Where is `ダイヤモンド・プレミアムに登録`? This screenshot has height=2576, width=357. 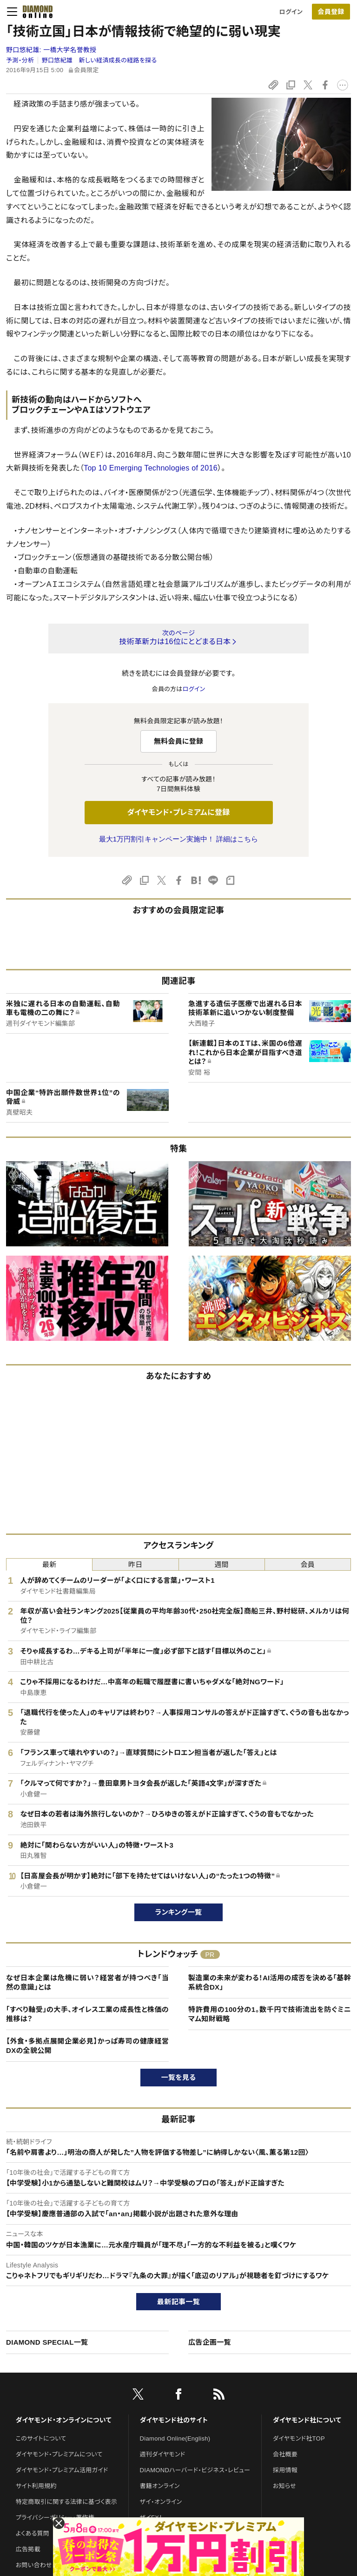 ダイヤモンド・プレミアムに登録 is located at coordinates (178, 812).